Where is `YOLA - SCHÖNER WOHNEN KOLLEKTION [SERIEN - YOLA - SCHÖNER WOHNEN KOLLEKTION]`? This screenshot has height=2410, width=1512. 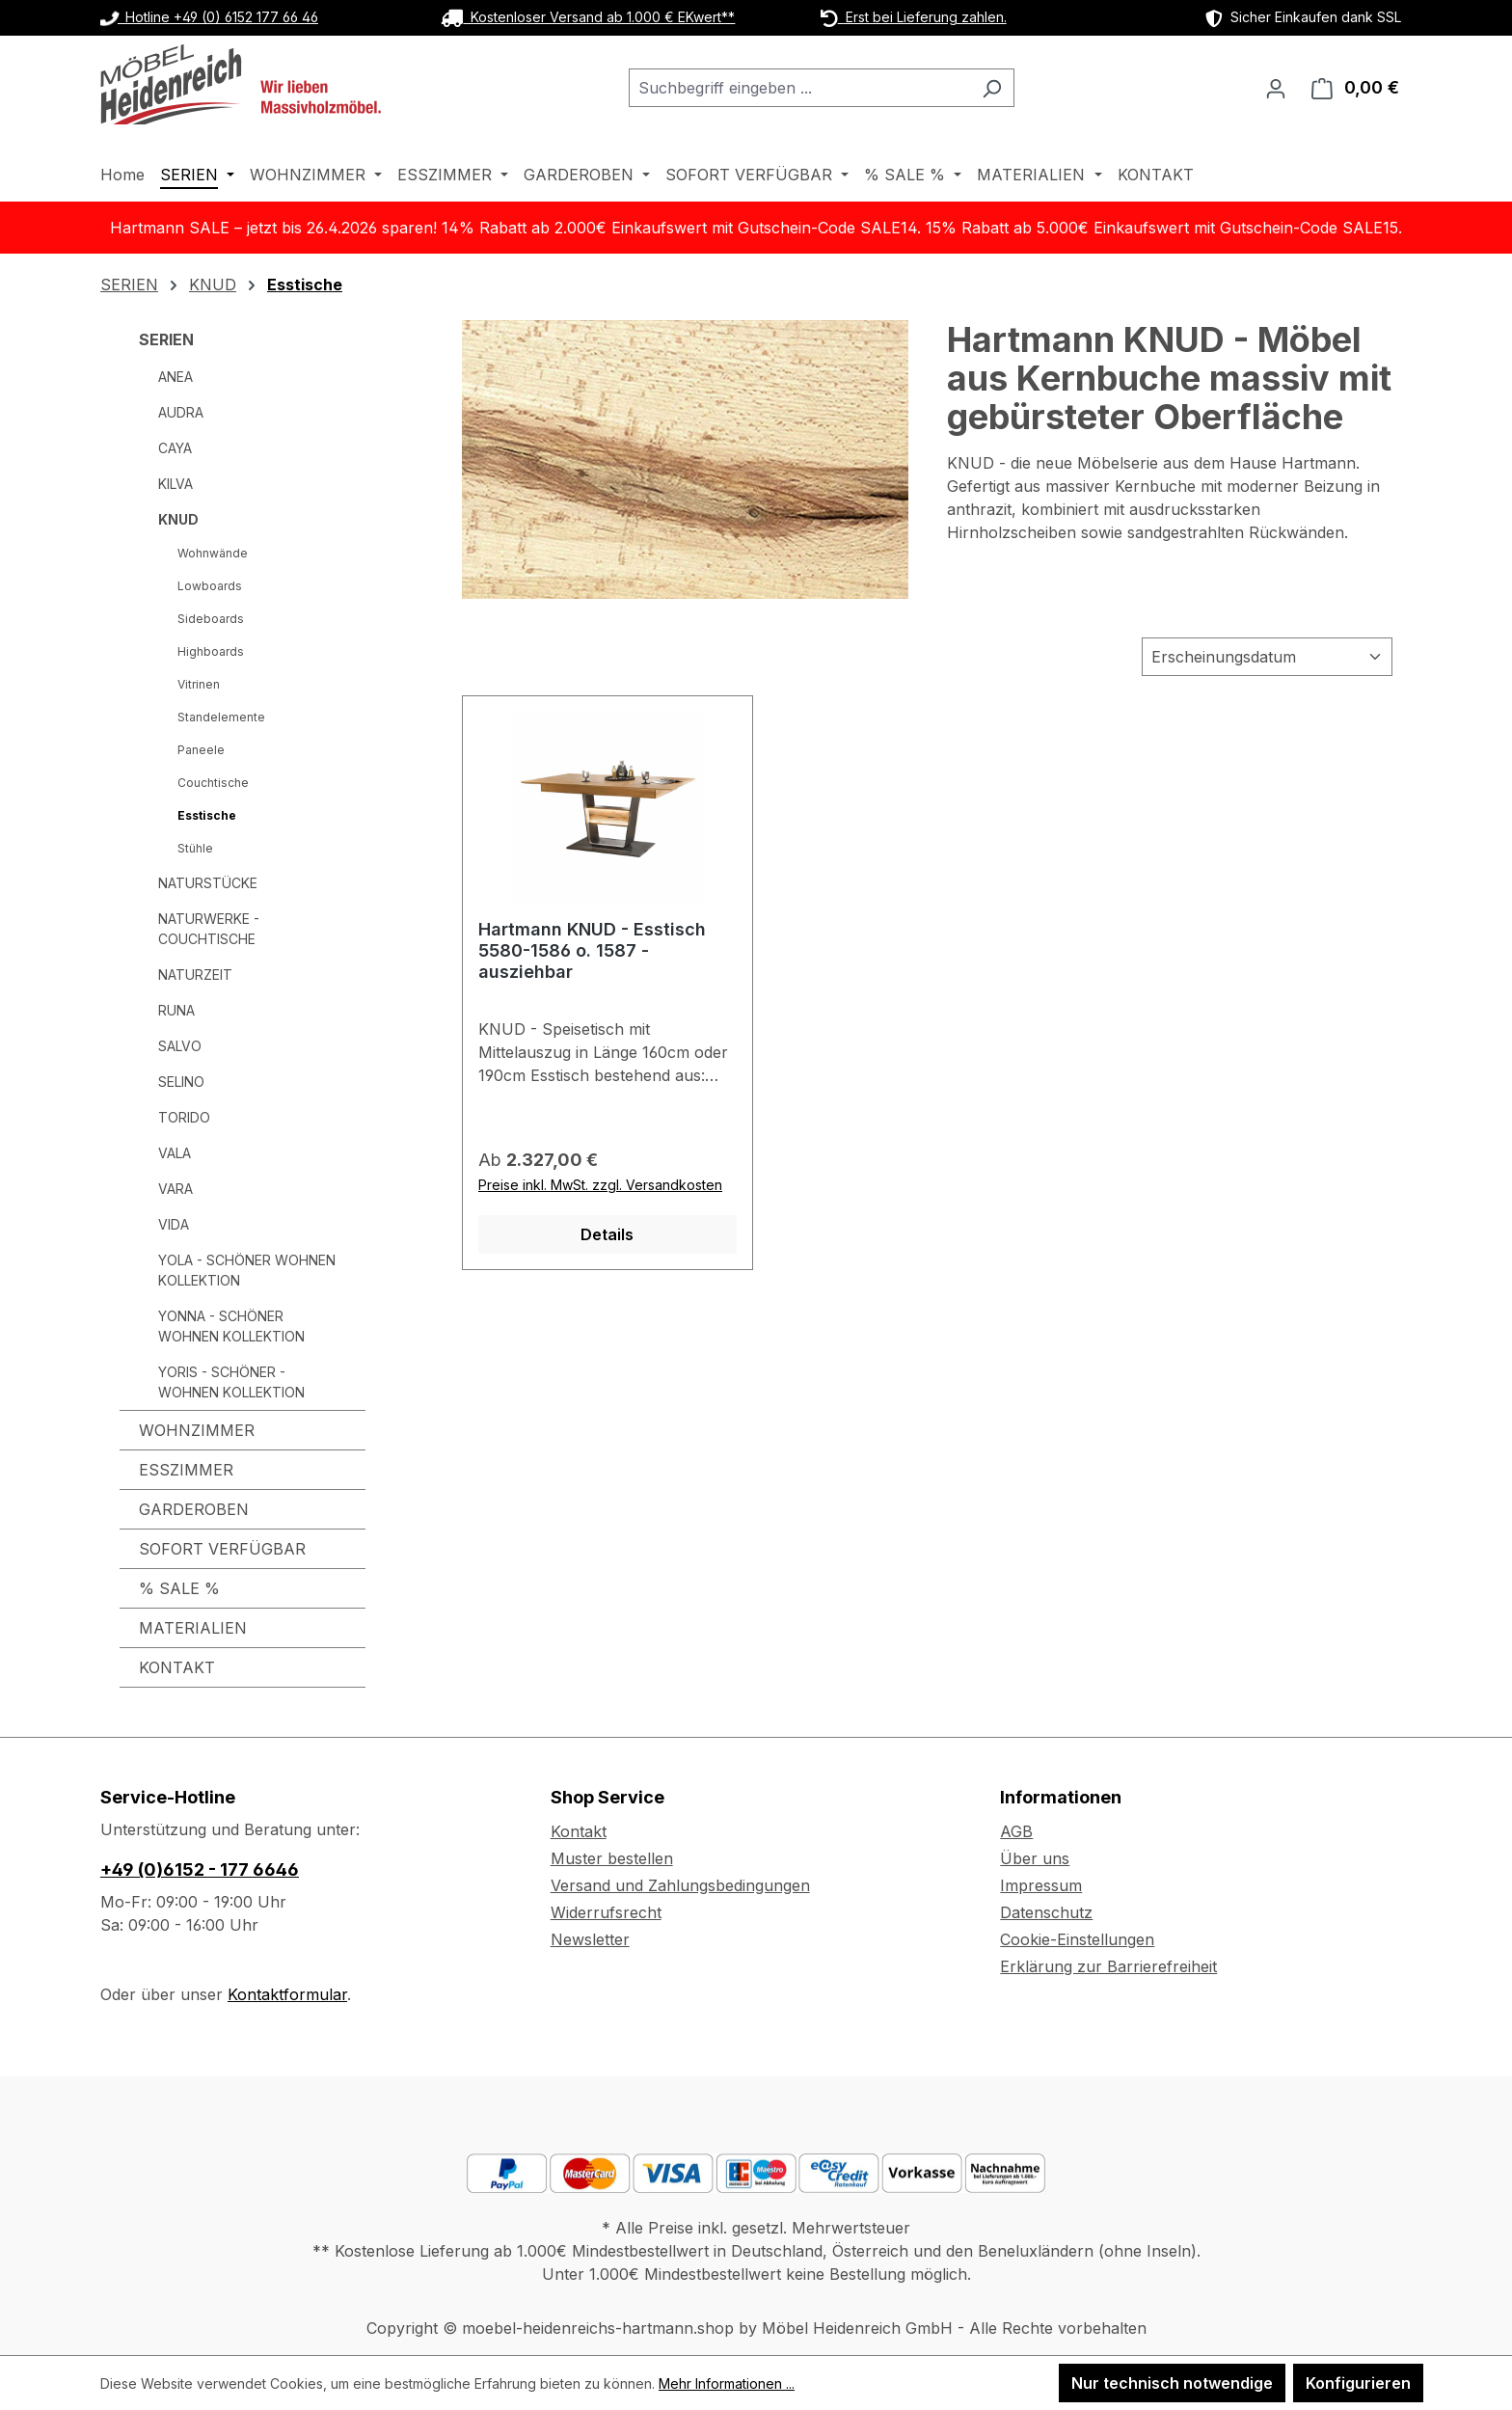
YOLA - SCHÖNER WOHNEN KOLLEKTION [SERIEN - YOLA - SCHÖNER WOHNEN KOLLEKTION] is located at coordinates (247, 1270).